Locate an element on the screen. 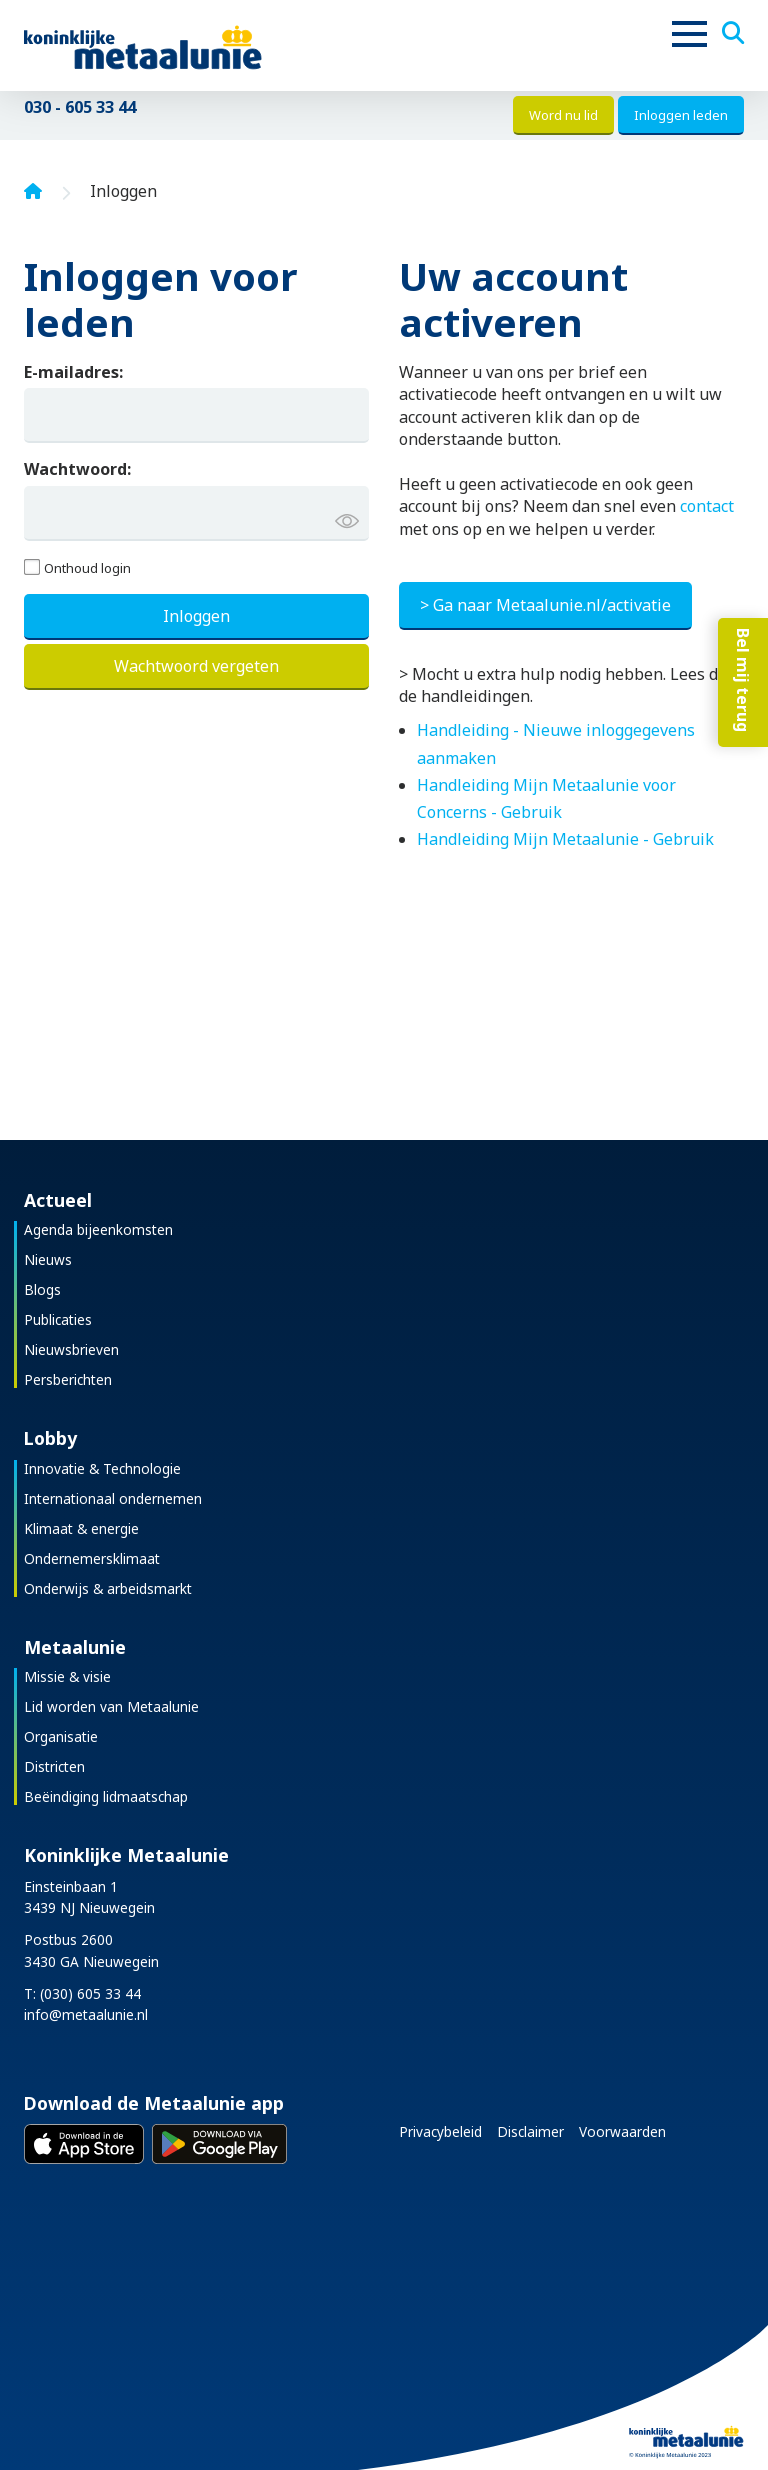  Onderwijs & arbeidsmarkt is located at coordinates (108, 1588).